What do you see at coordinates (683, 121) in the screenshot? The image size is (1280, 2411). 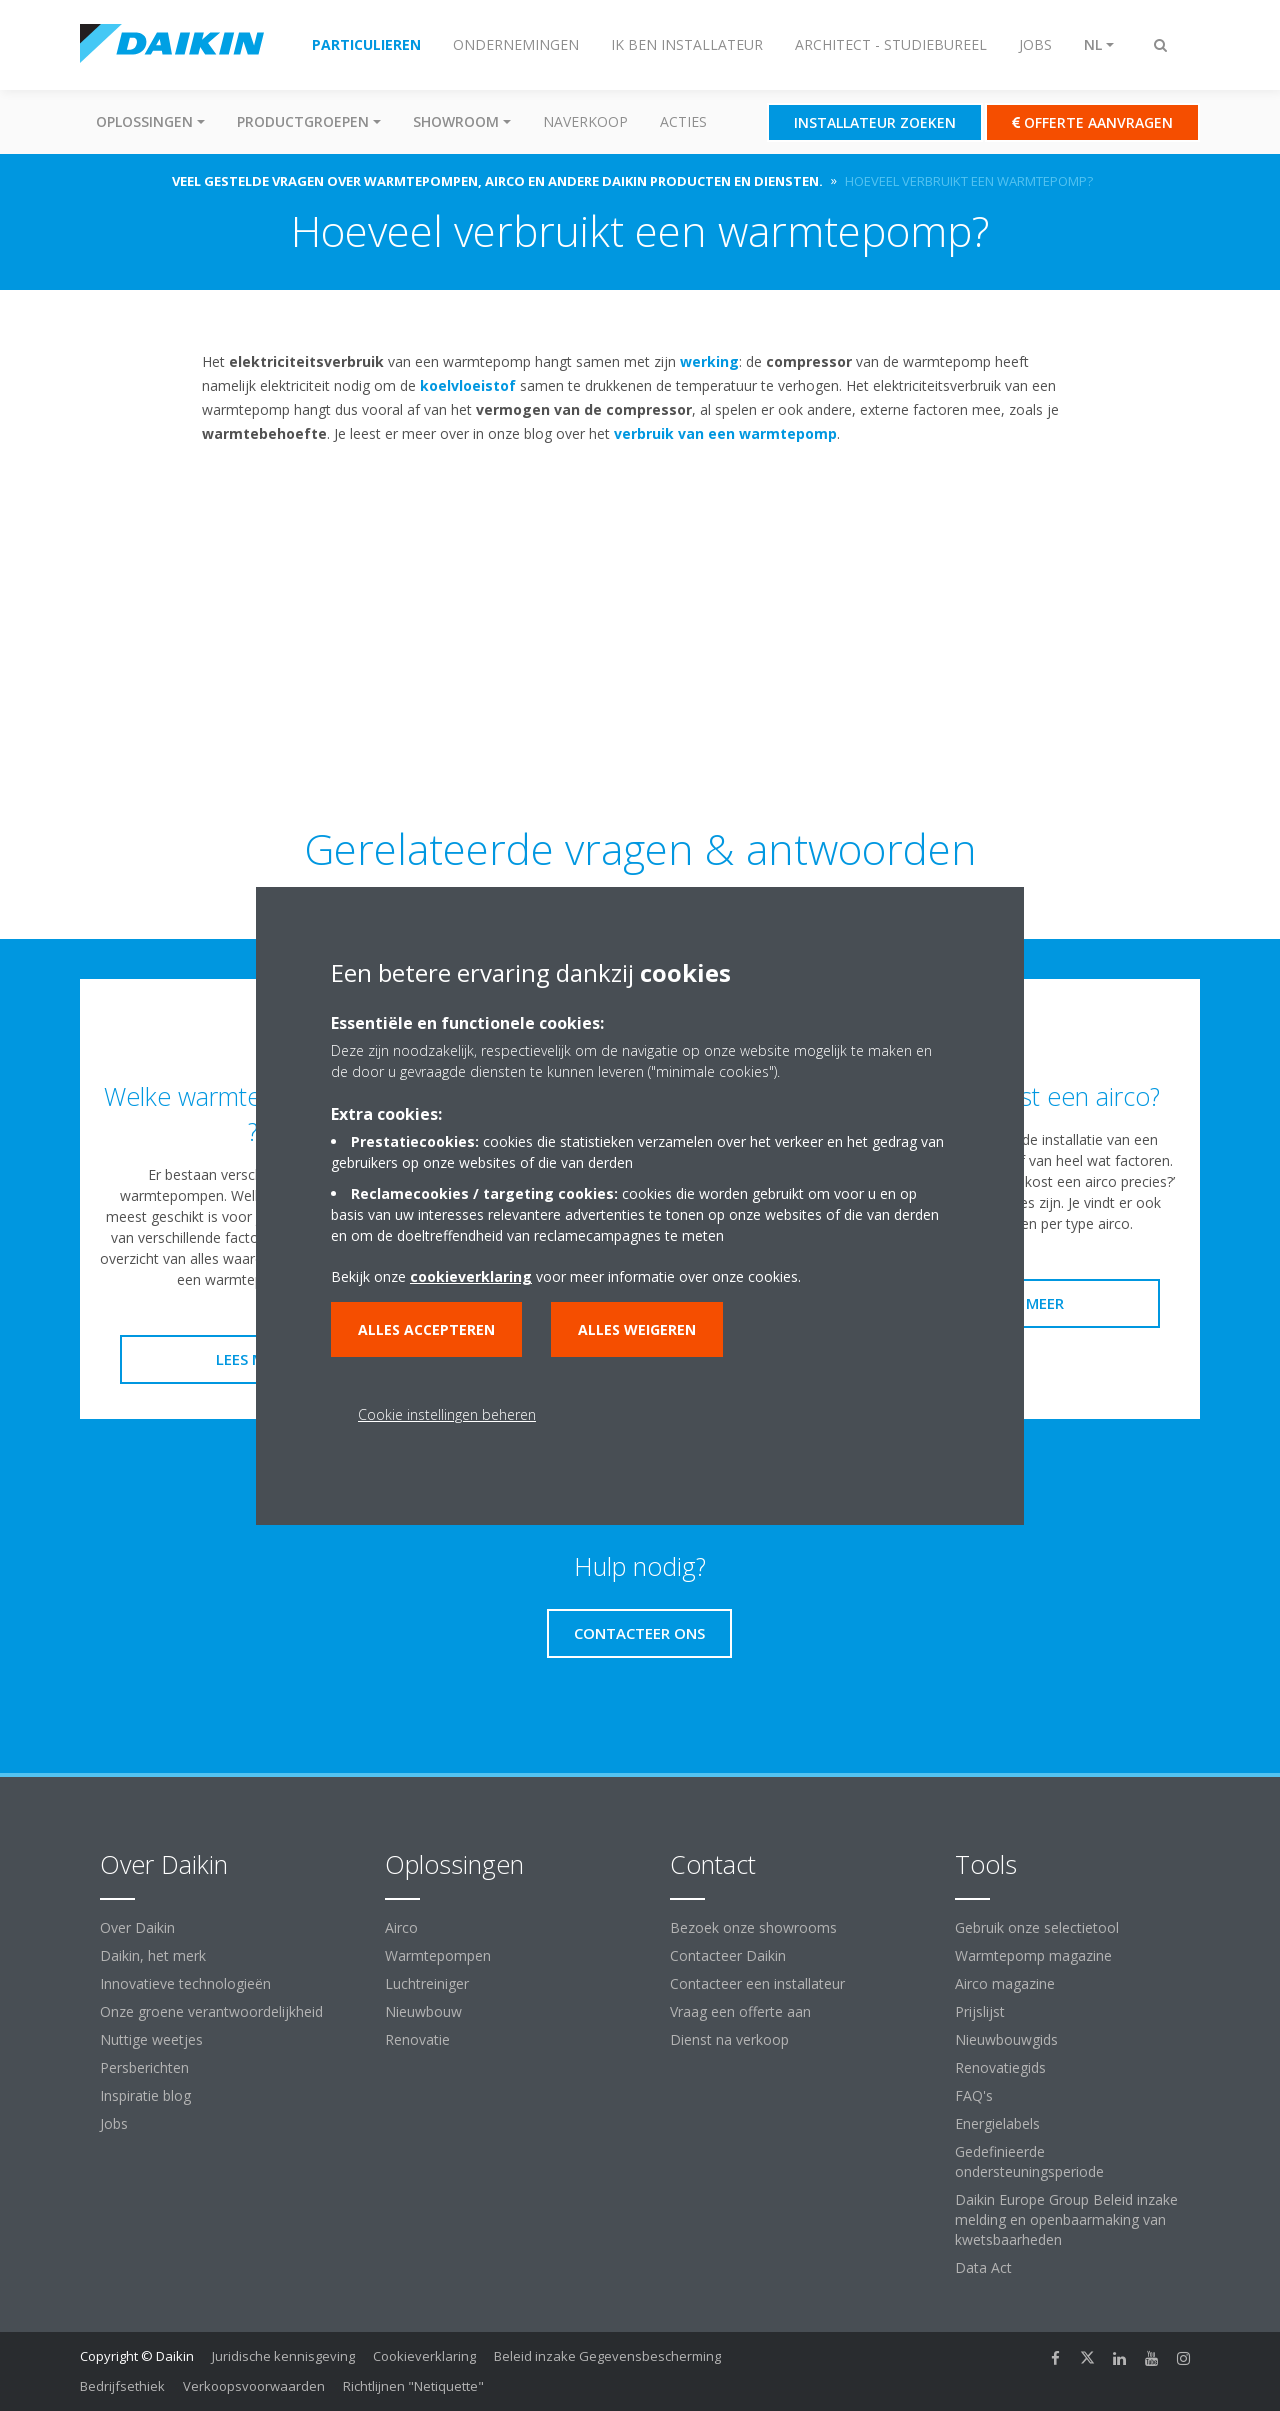 I see `Acties` at bounding box center [683, 121].